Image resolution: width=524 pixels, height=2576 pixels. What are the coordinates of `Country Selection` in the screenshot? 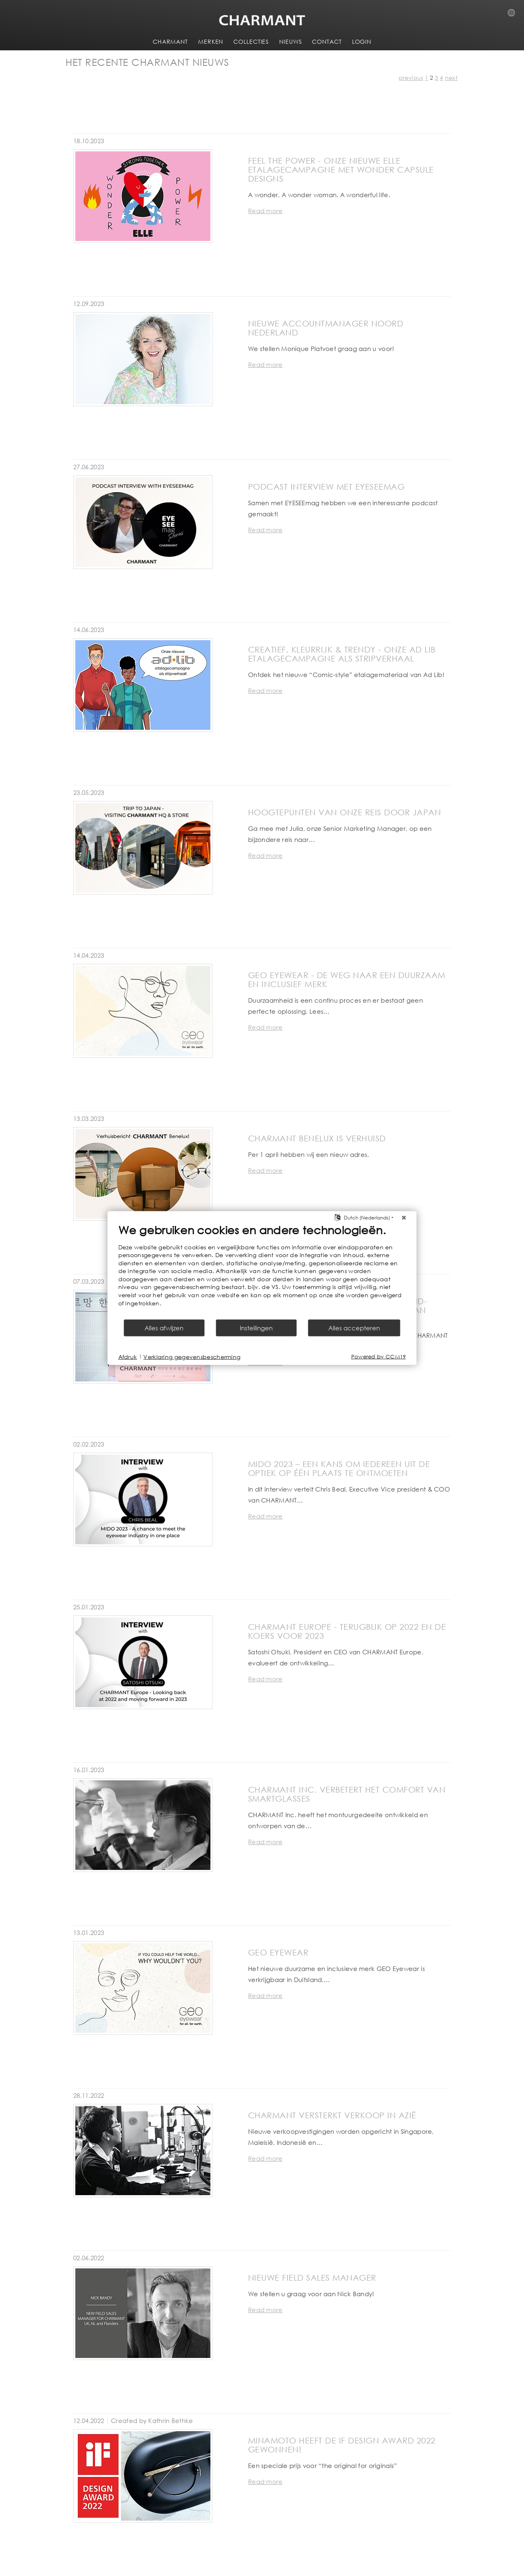 It's located at (514, 15).